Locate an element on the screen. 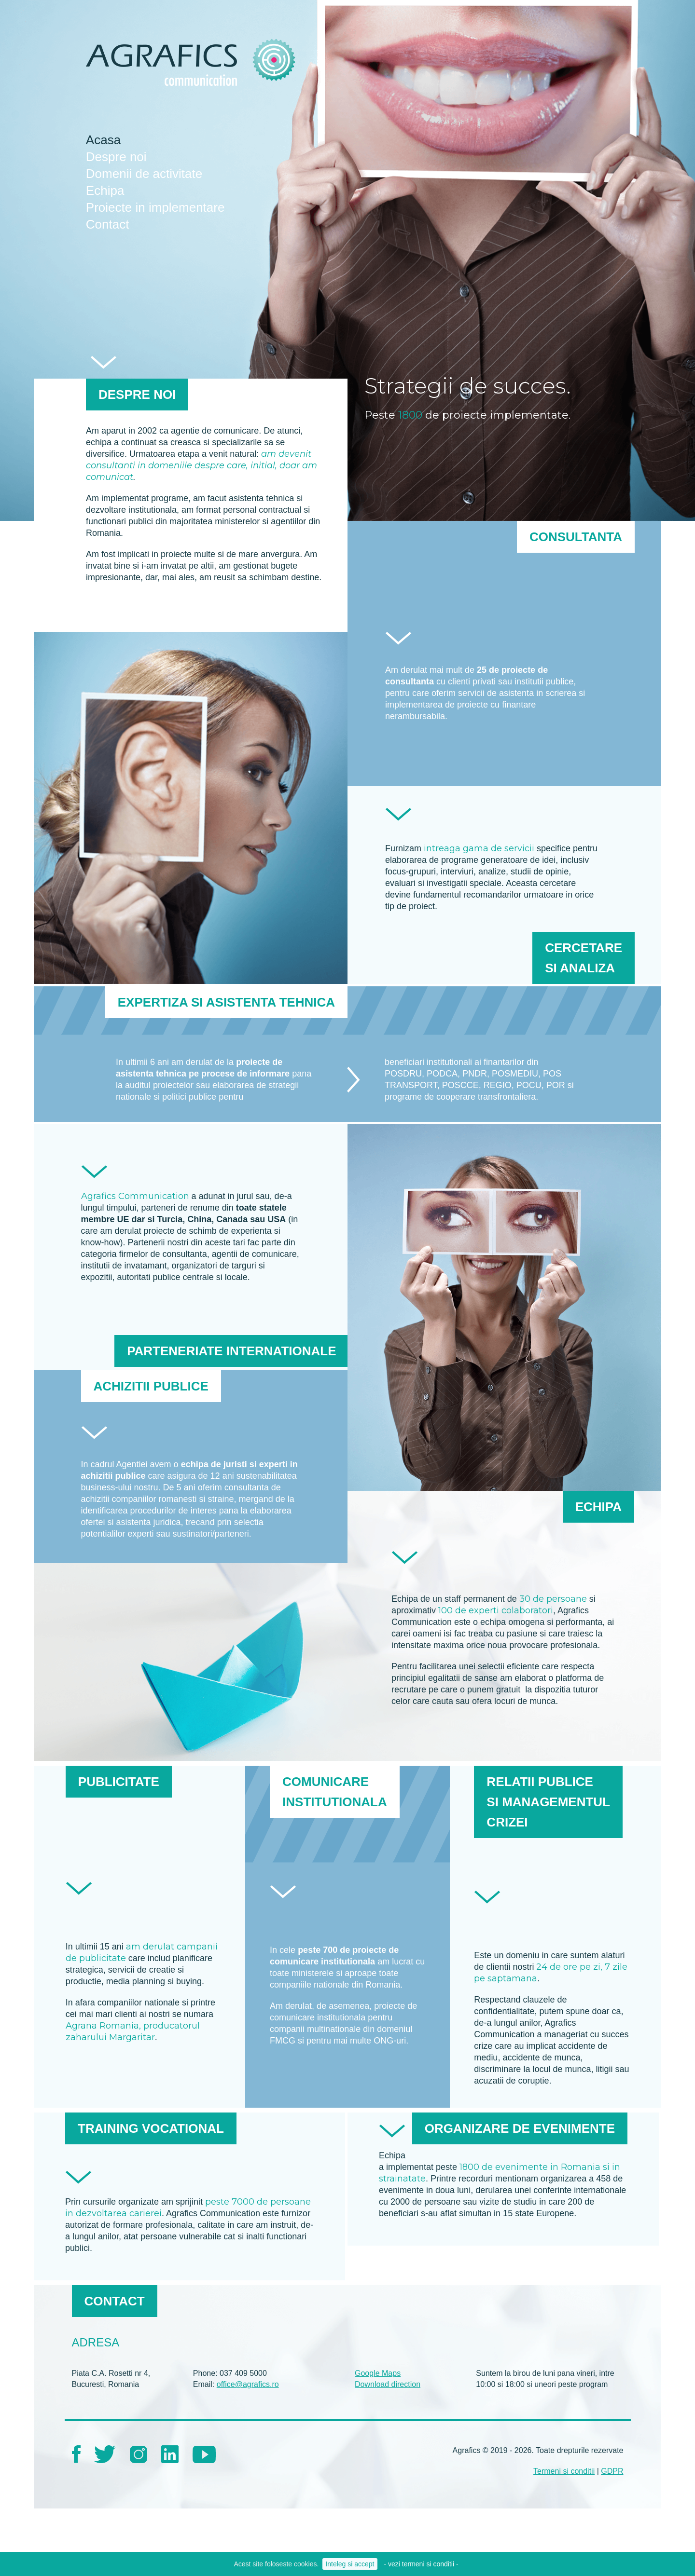  Proiecte in implementare is located at coordinates (155, 207).